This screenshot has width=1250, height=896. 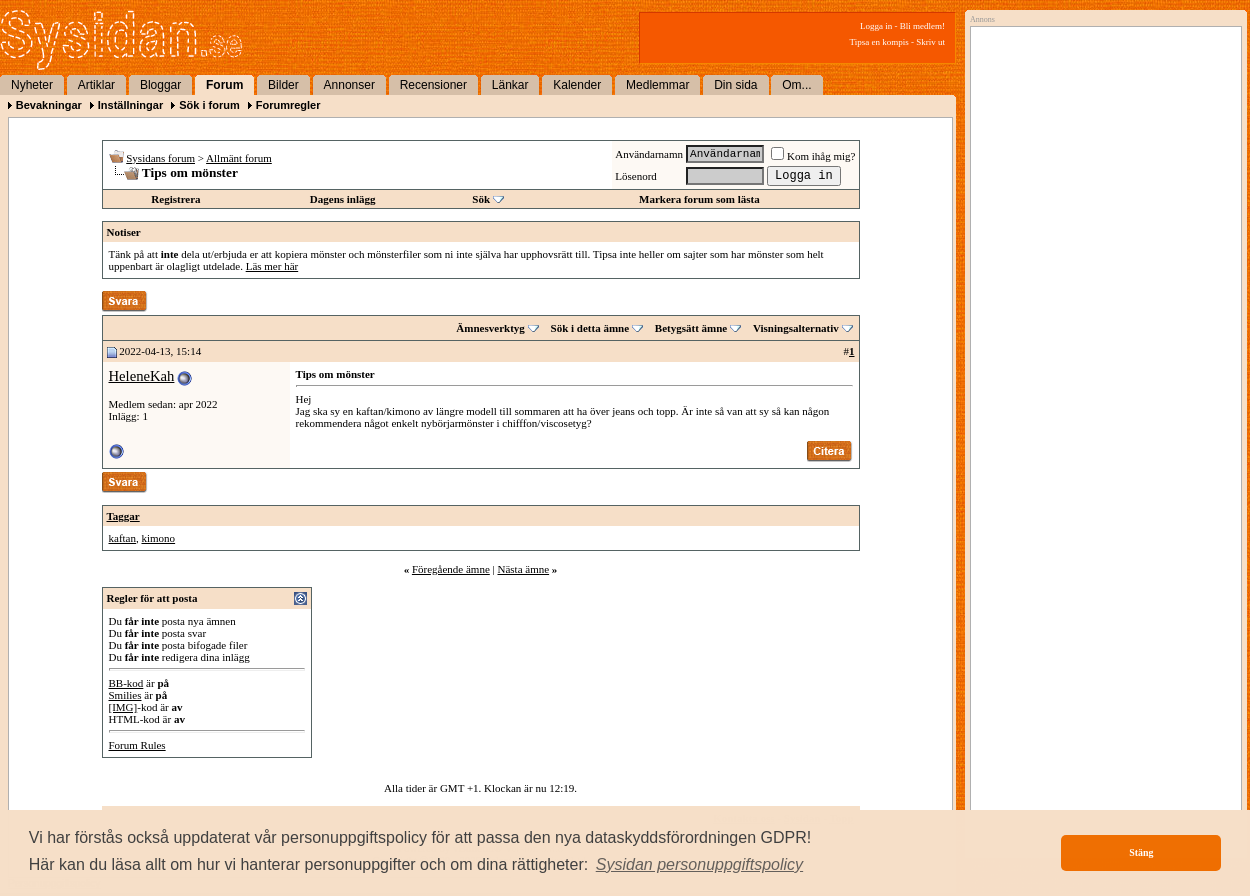 I want to click on Kom ihåg mig?, so click(x=813, y=156).